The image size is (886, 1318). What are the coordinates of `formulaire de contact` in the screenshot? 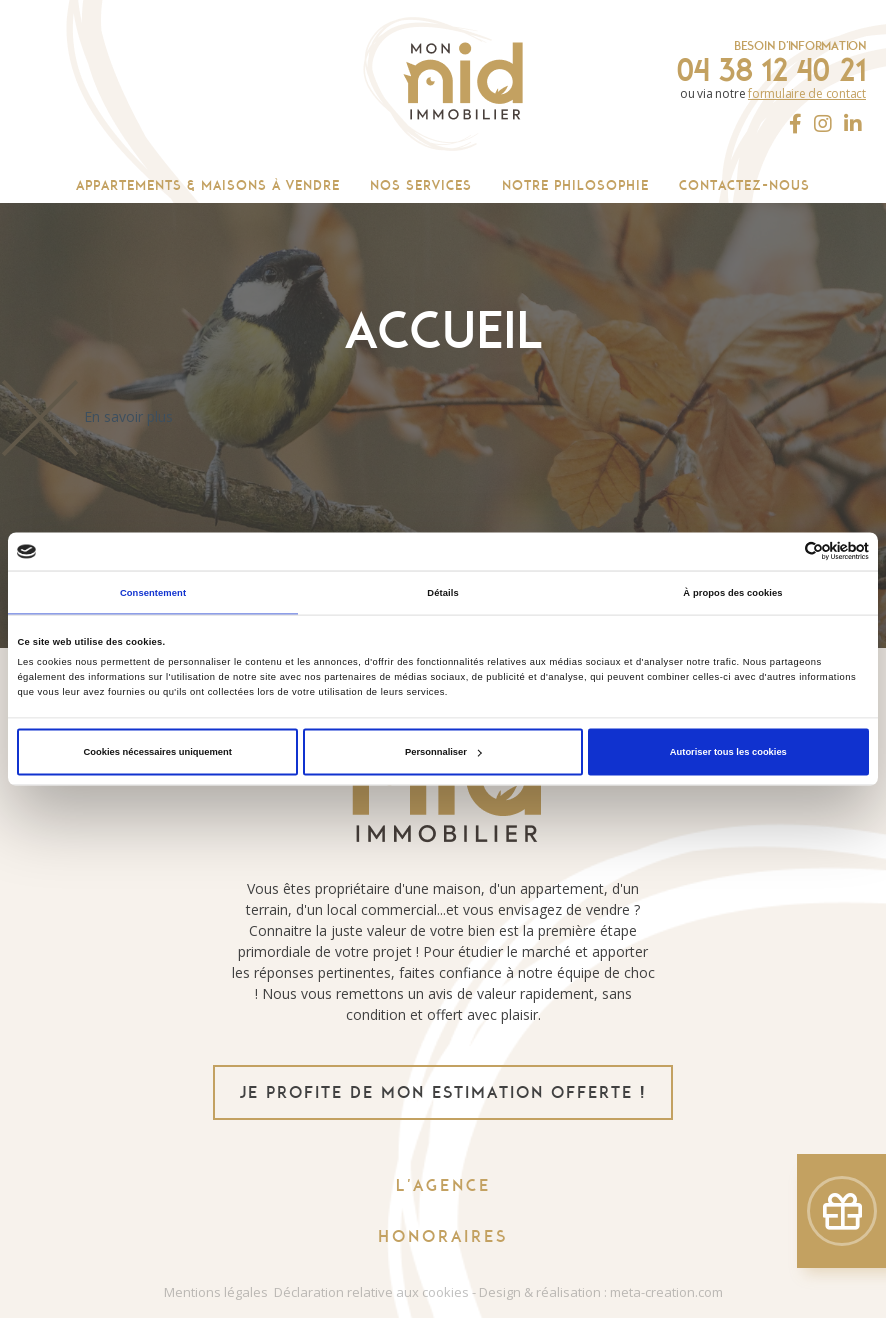 It's located at (807, 93).